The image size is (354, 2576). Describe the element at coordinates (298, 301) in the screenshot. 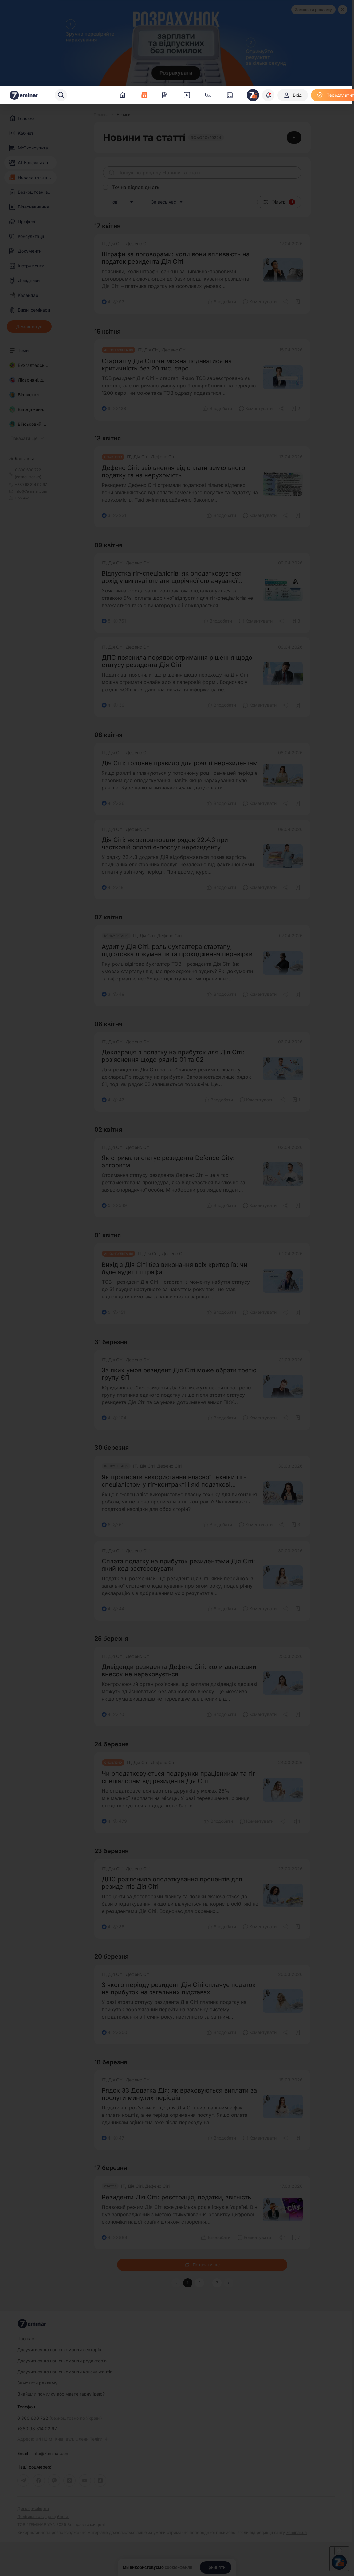

I see `[Додати в обране]` at that location.